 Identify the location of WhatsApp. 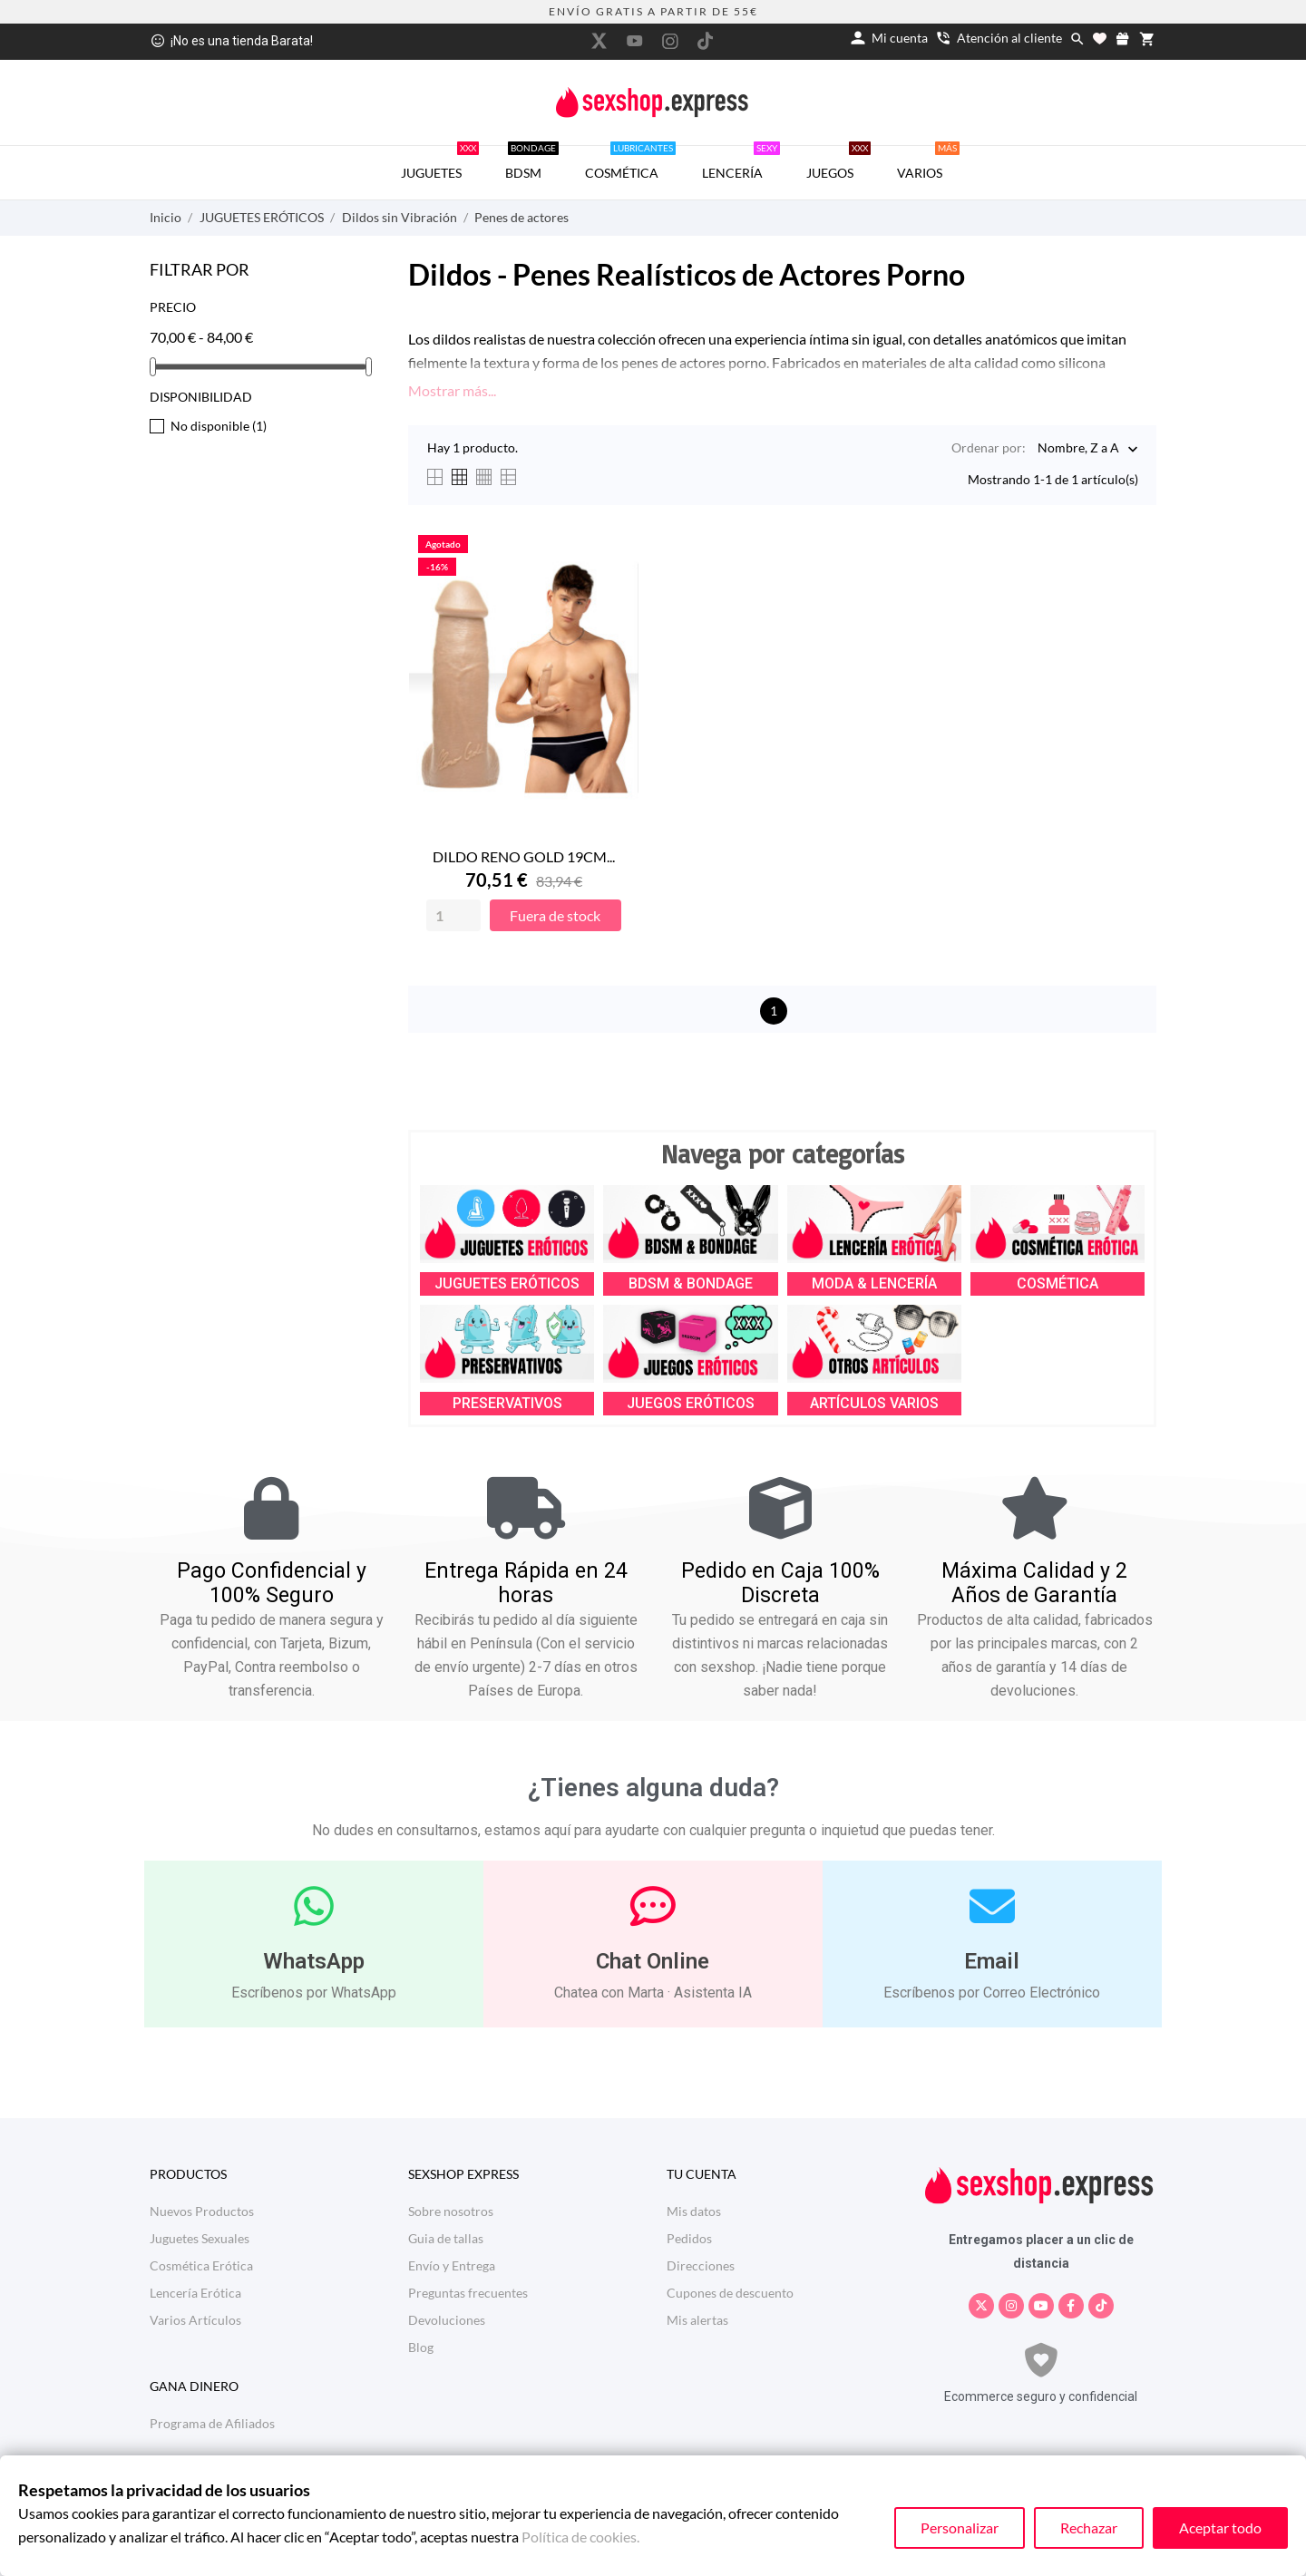
(314, 1961).